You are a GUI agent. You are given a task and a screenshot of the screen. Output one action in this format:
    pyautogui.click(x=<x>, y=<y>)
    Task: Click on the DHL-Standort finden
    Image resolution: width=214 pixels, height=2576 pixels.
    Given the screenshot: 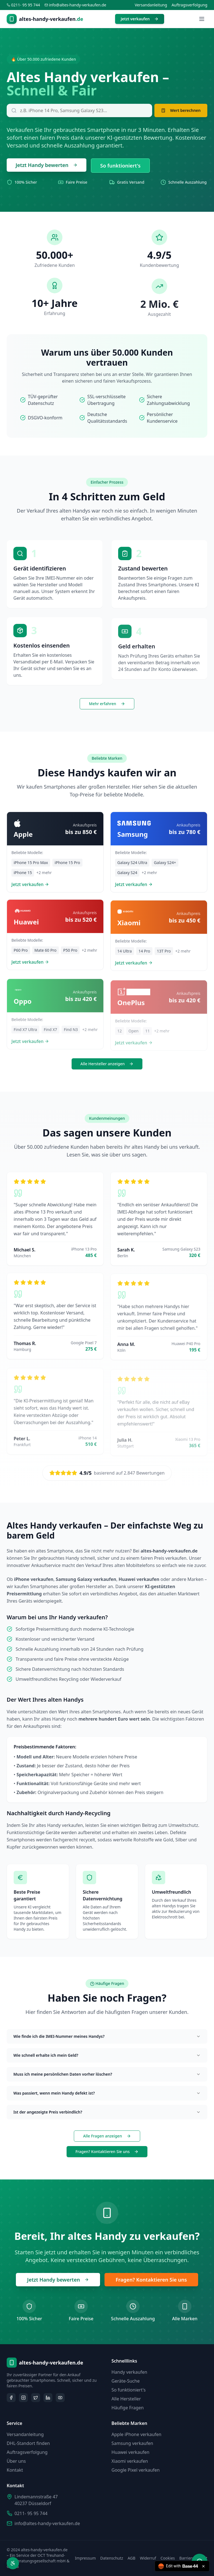 What is the action you would take?
    pyautogui.click(x=28, y=2443)
    